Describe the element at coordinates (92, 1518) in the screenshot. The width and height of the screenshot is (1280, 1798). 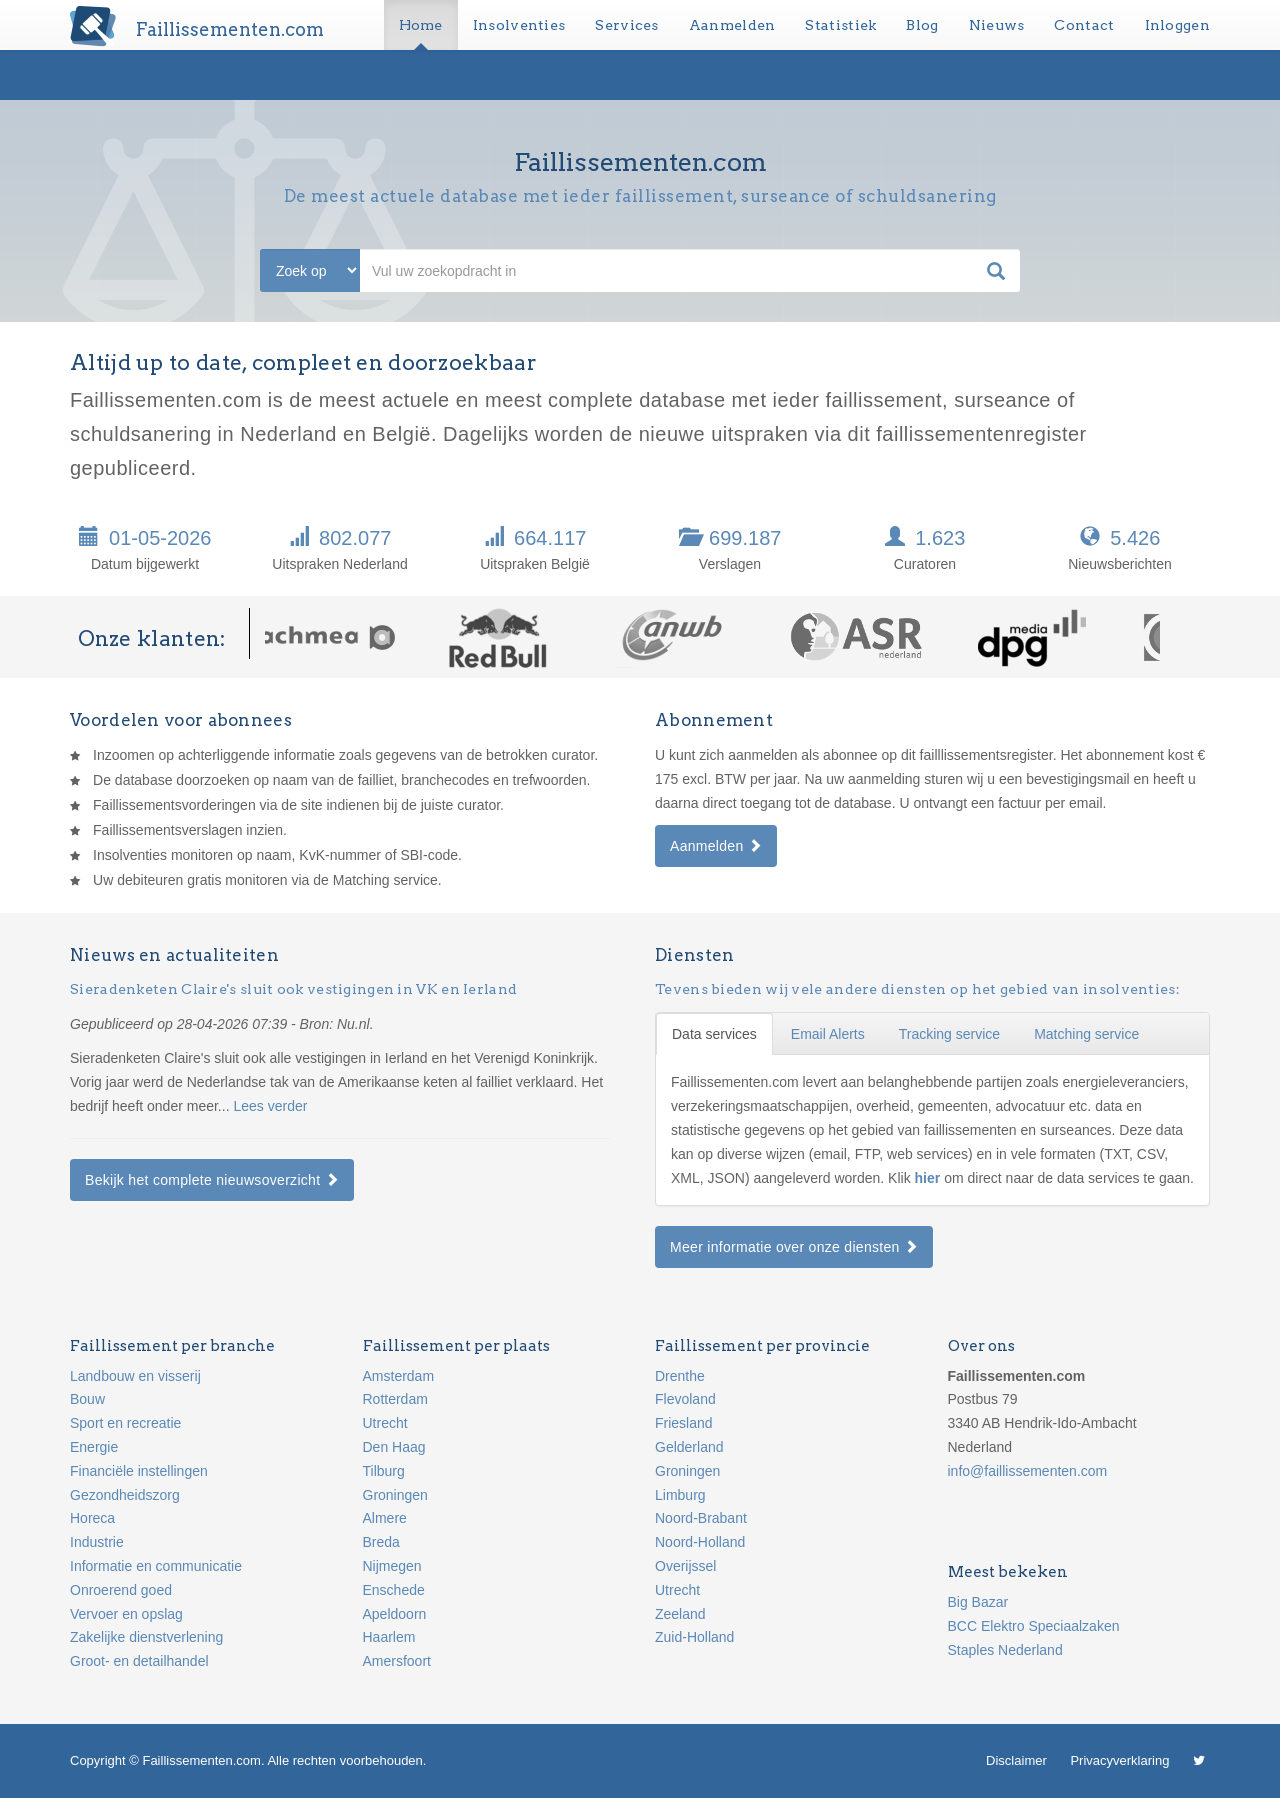
I see `Horeca` at that location.